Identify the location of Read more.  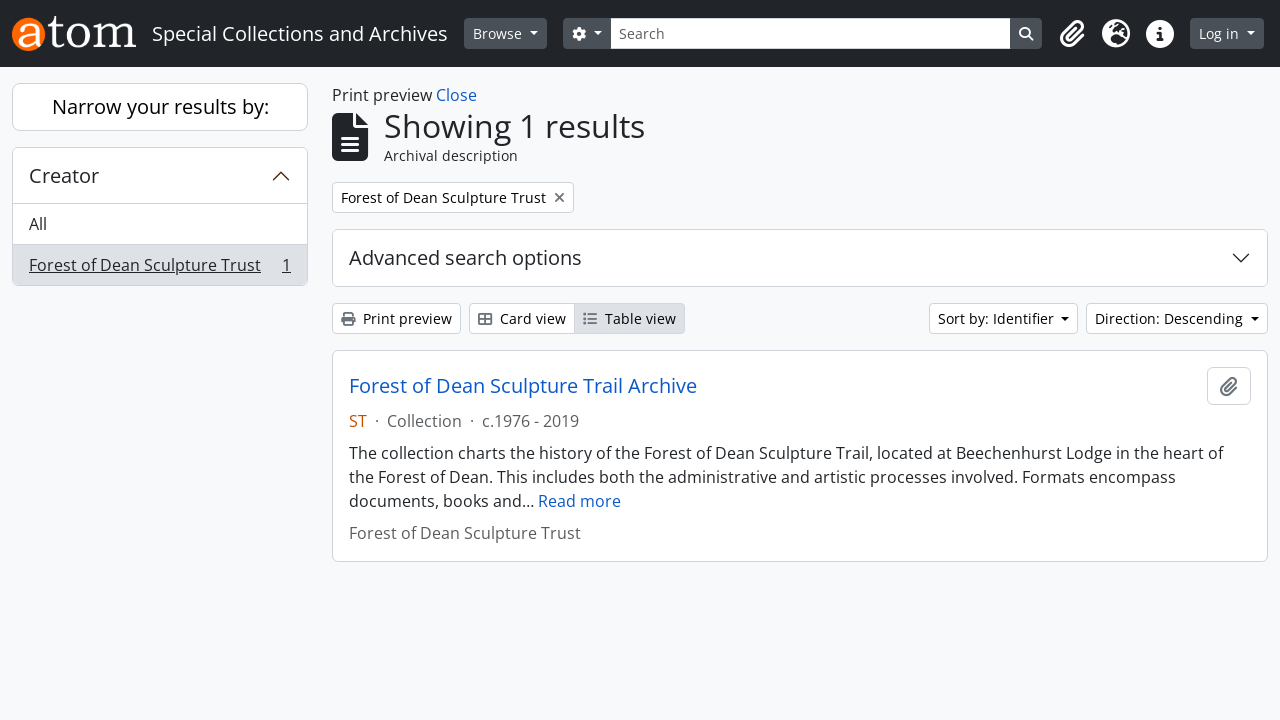
(579, 501).